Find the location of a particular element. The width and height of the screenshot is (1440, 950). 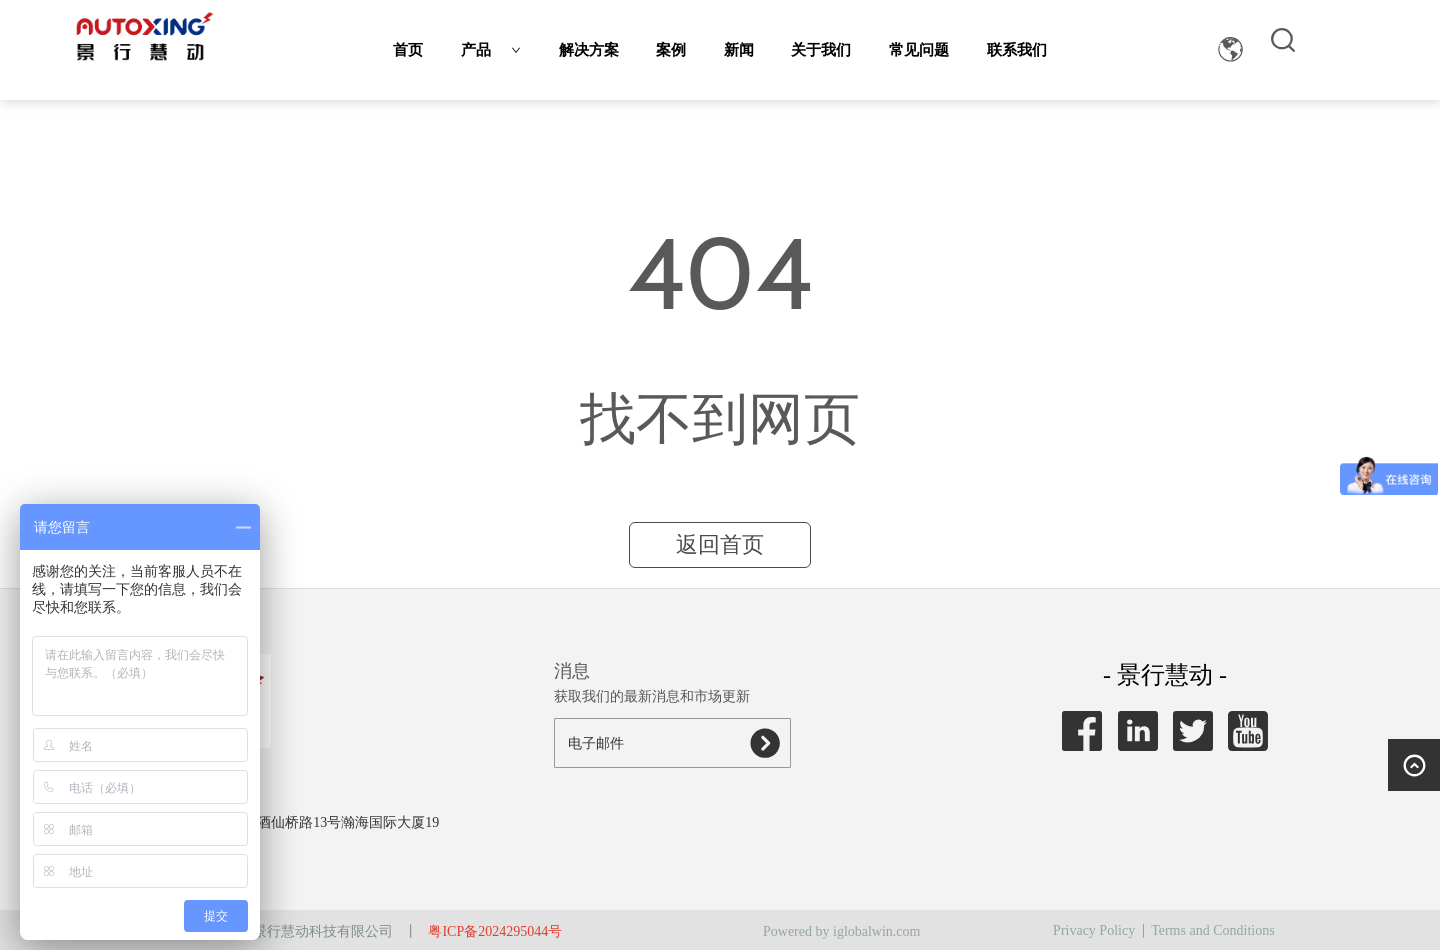

解决方案 is located at coordinates (589, 50).